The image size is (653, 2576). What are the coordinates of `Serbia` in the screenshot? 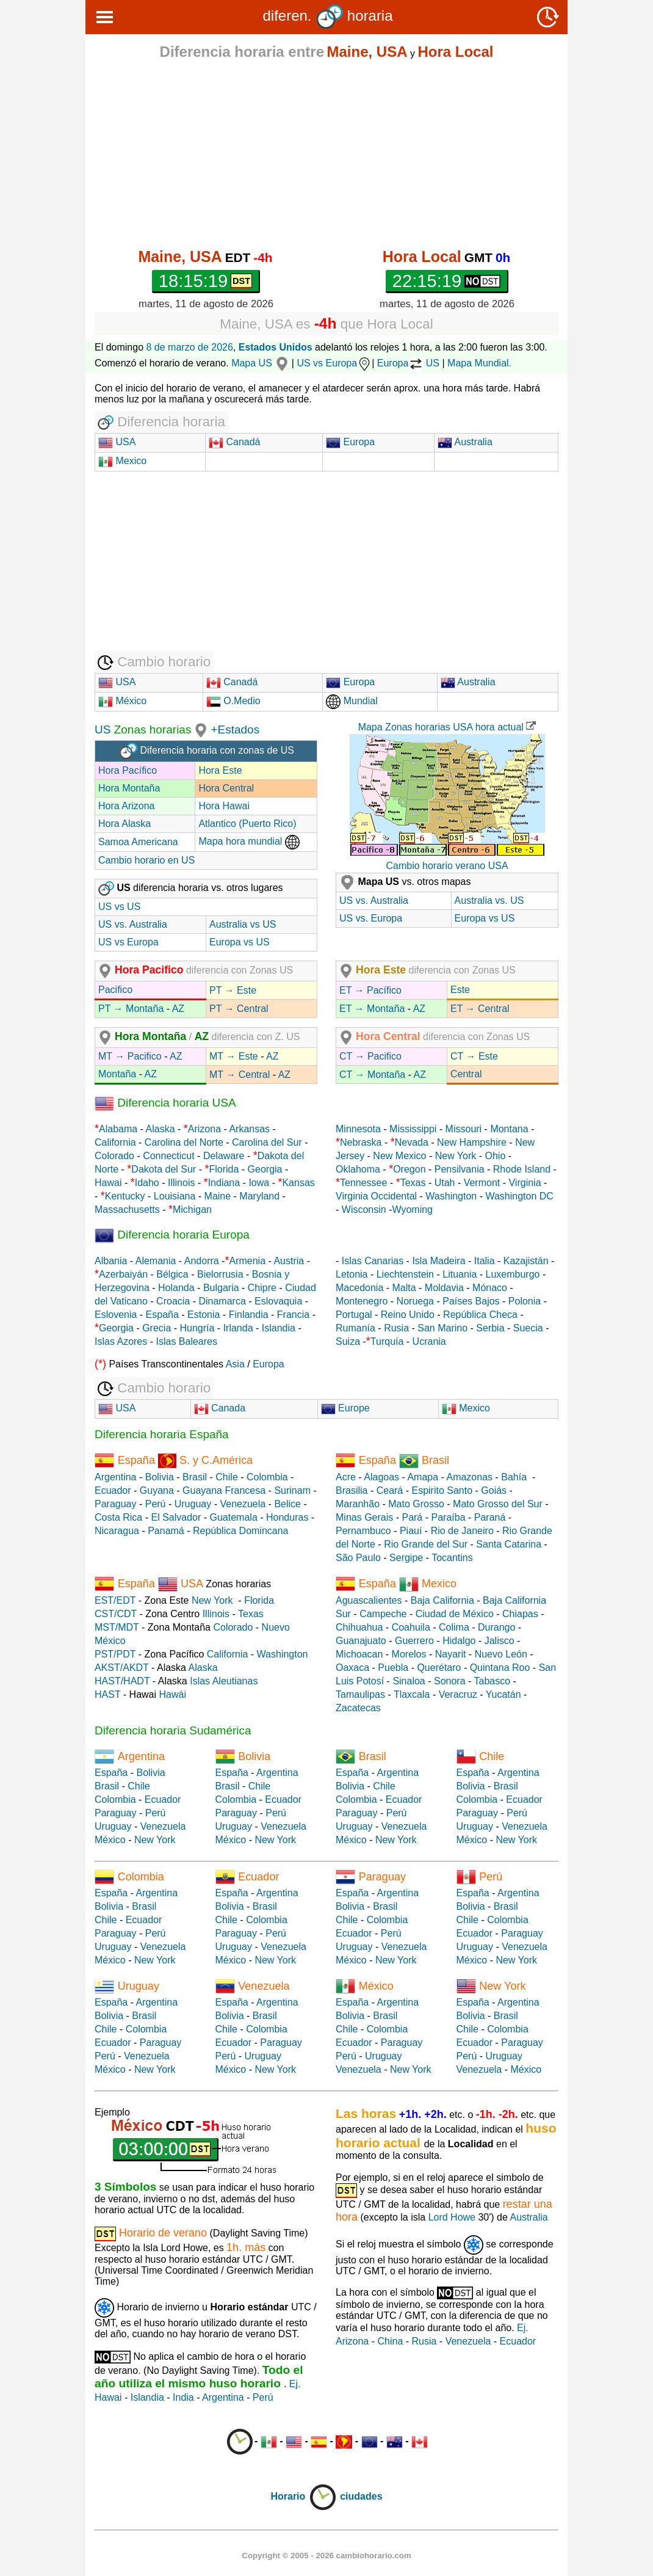 It's located at (490, 1328).